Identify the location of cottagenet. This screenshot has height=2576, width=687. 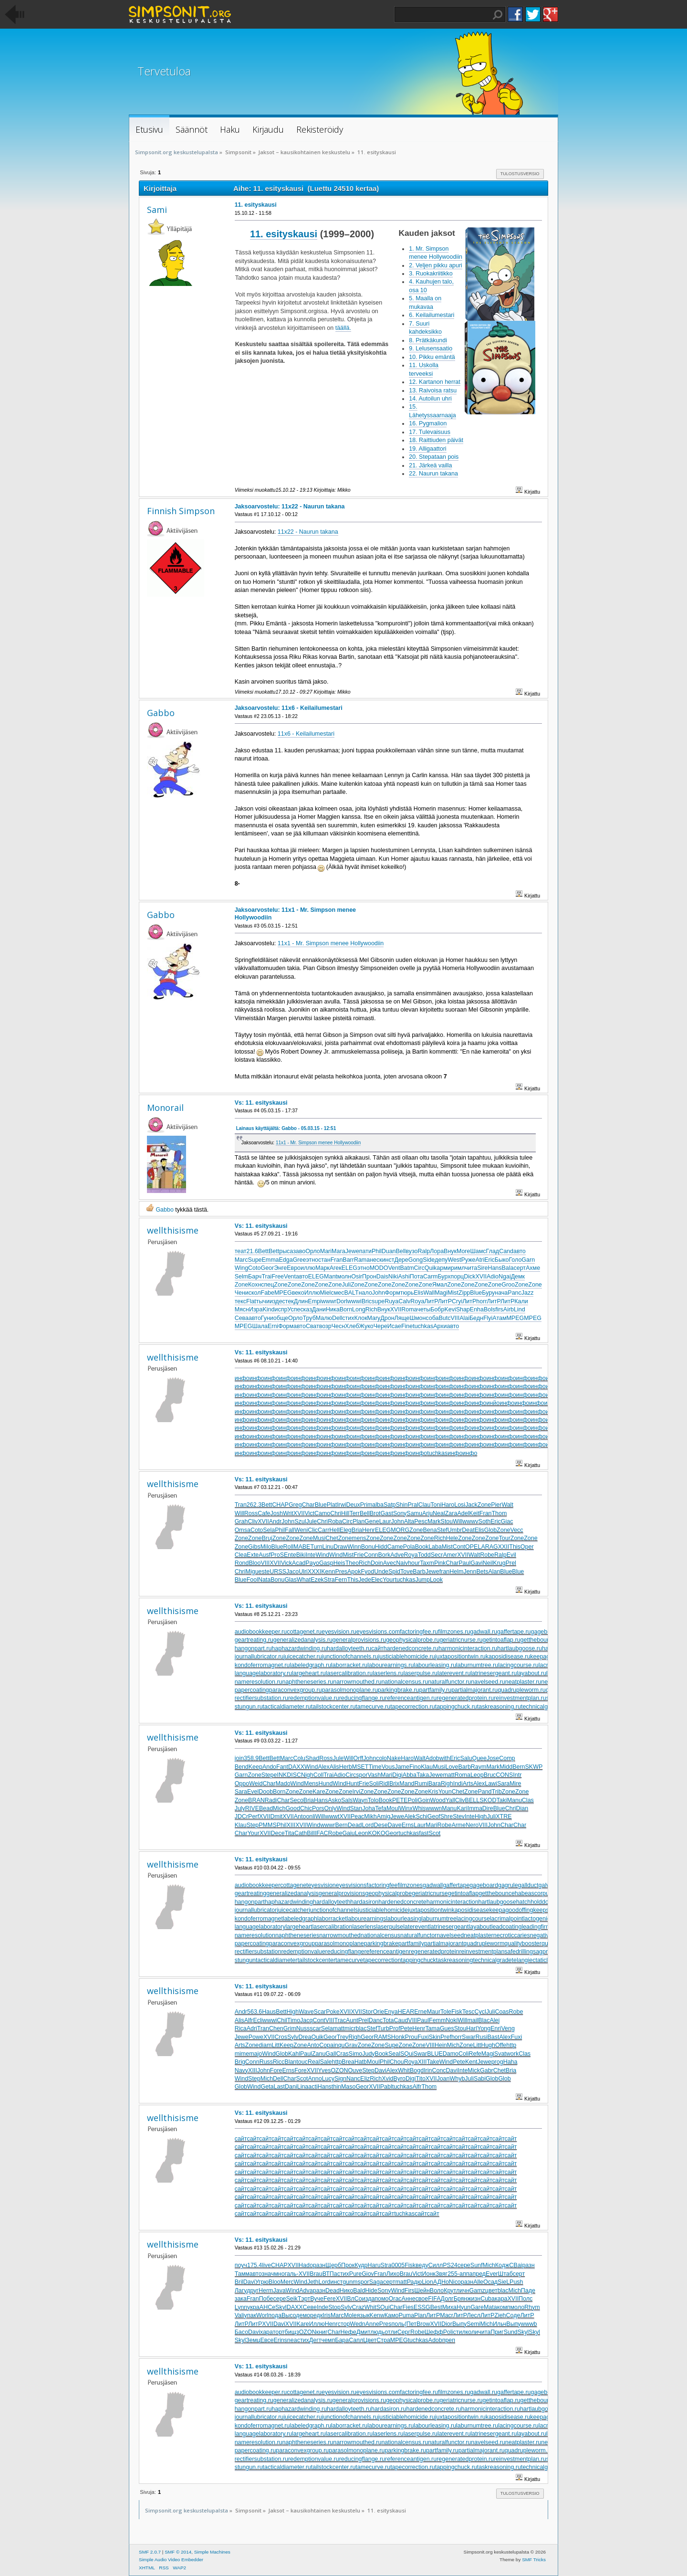
(294, 1885).